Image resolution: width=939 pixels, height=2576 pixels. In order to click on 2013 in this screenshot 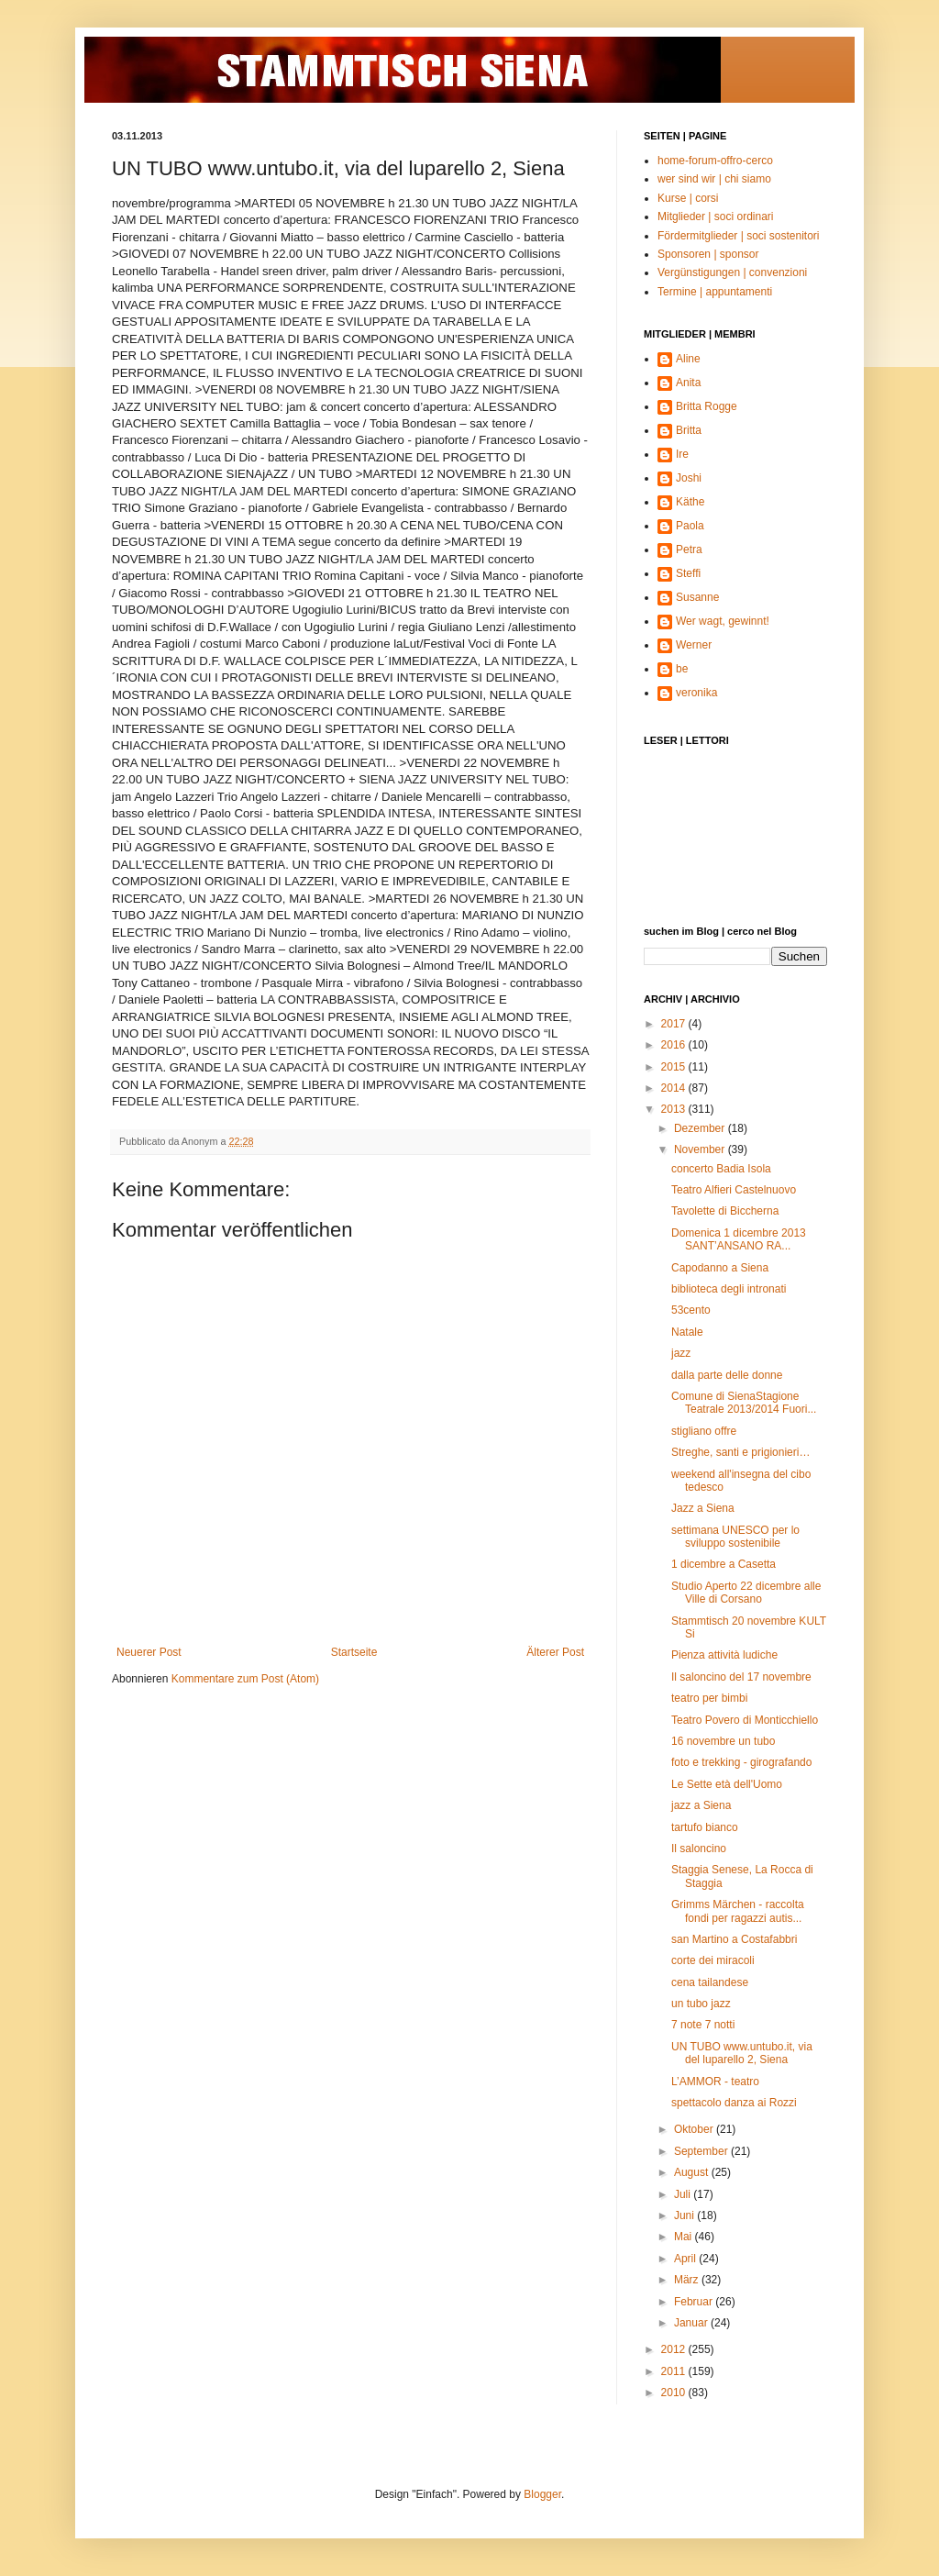, I will do `click(675, 1109)`.